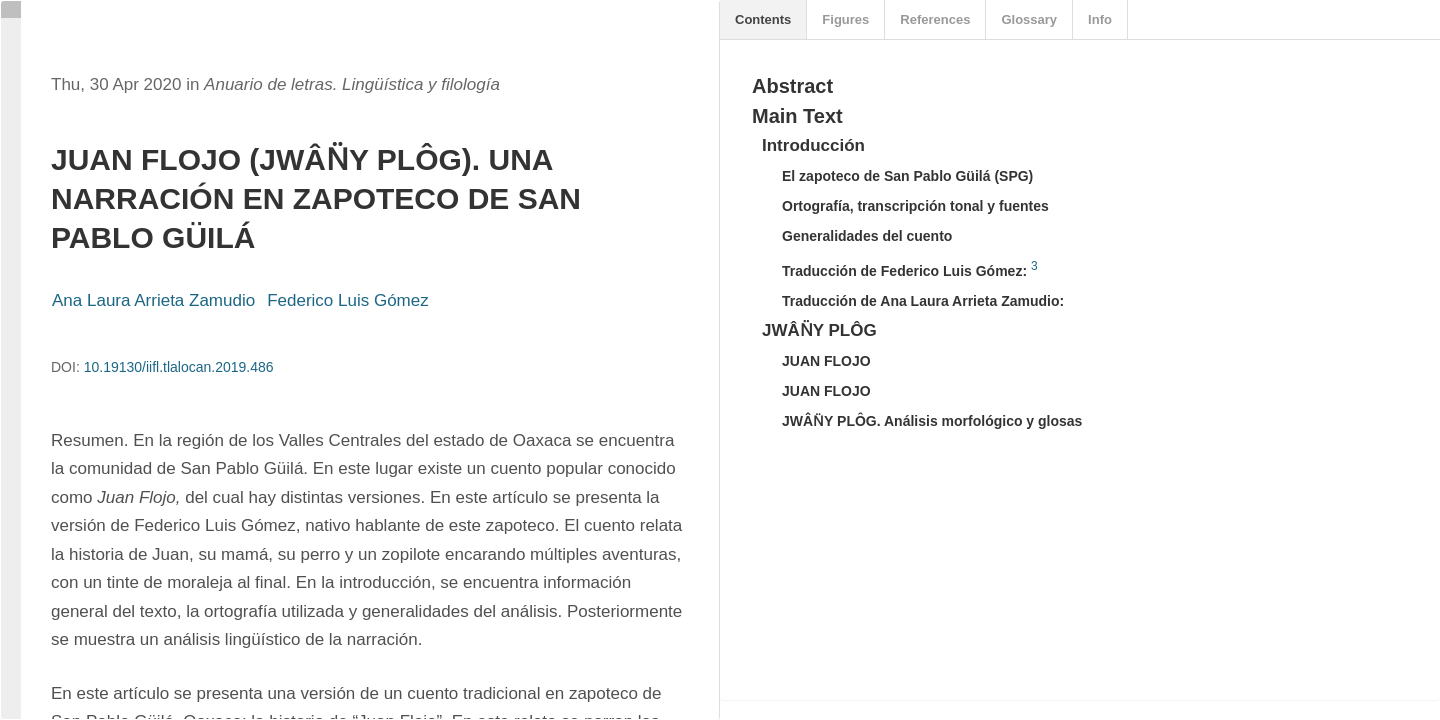 The width and height of the screenshot is (1440, 720). What do you see at coordinates (1029, 19) in the screenshot?
I see `Glossary` at bounding box center [1029, 19].